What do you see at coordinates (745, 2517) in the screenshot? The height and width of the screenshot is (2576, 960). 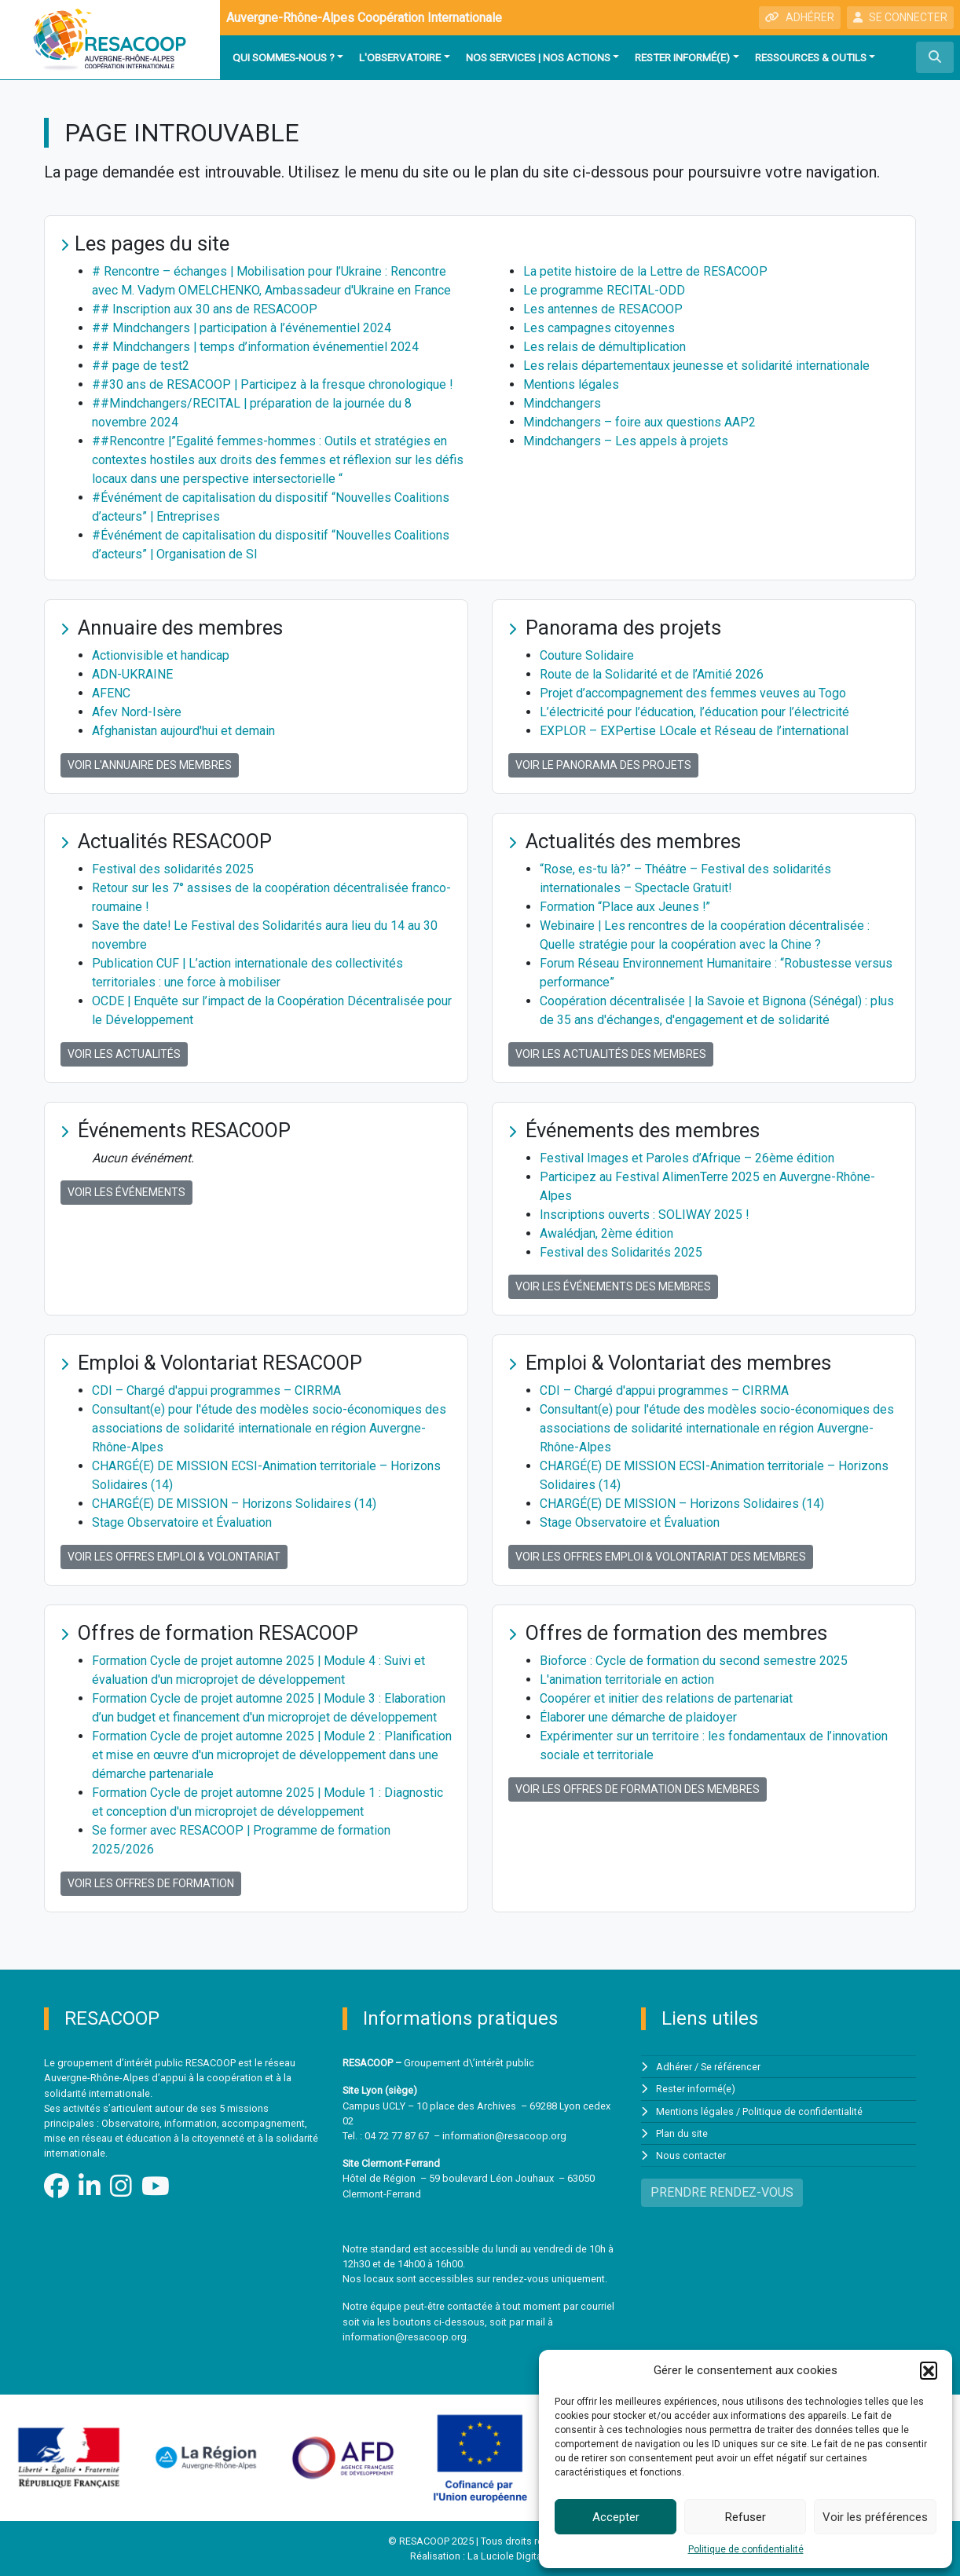 I see `Refuser` at bounding box center [745, 2517].